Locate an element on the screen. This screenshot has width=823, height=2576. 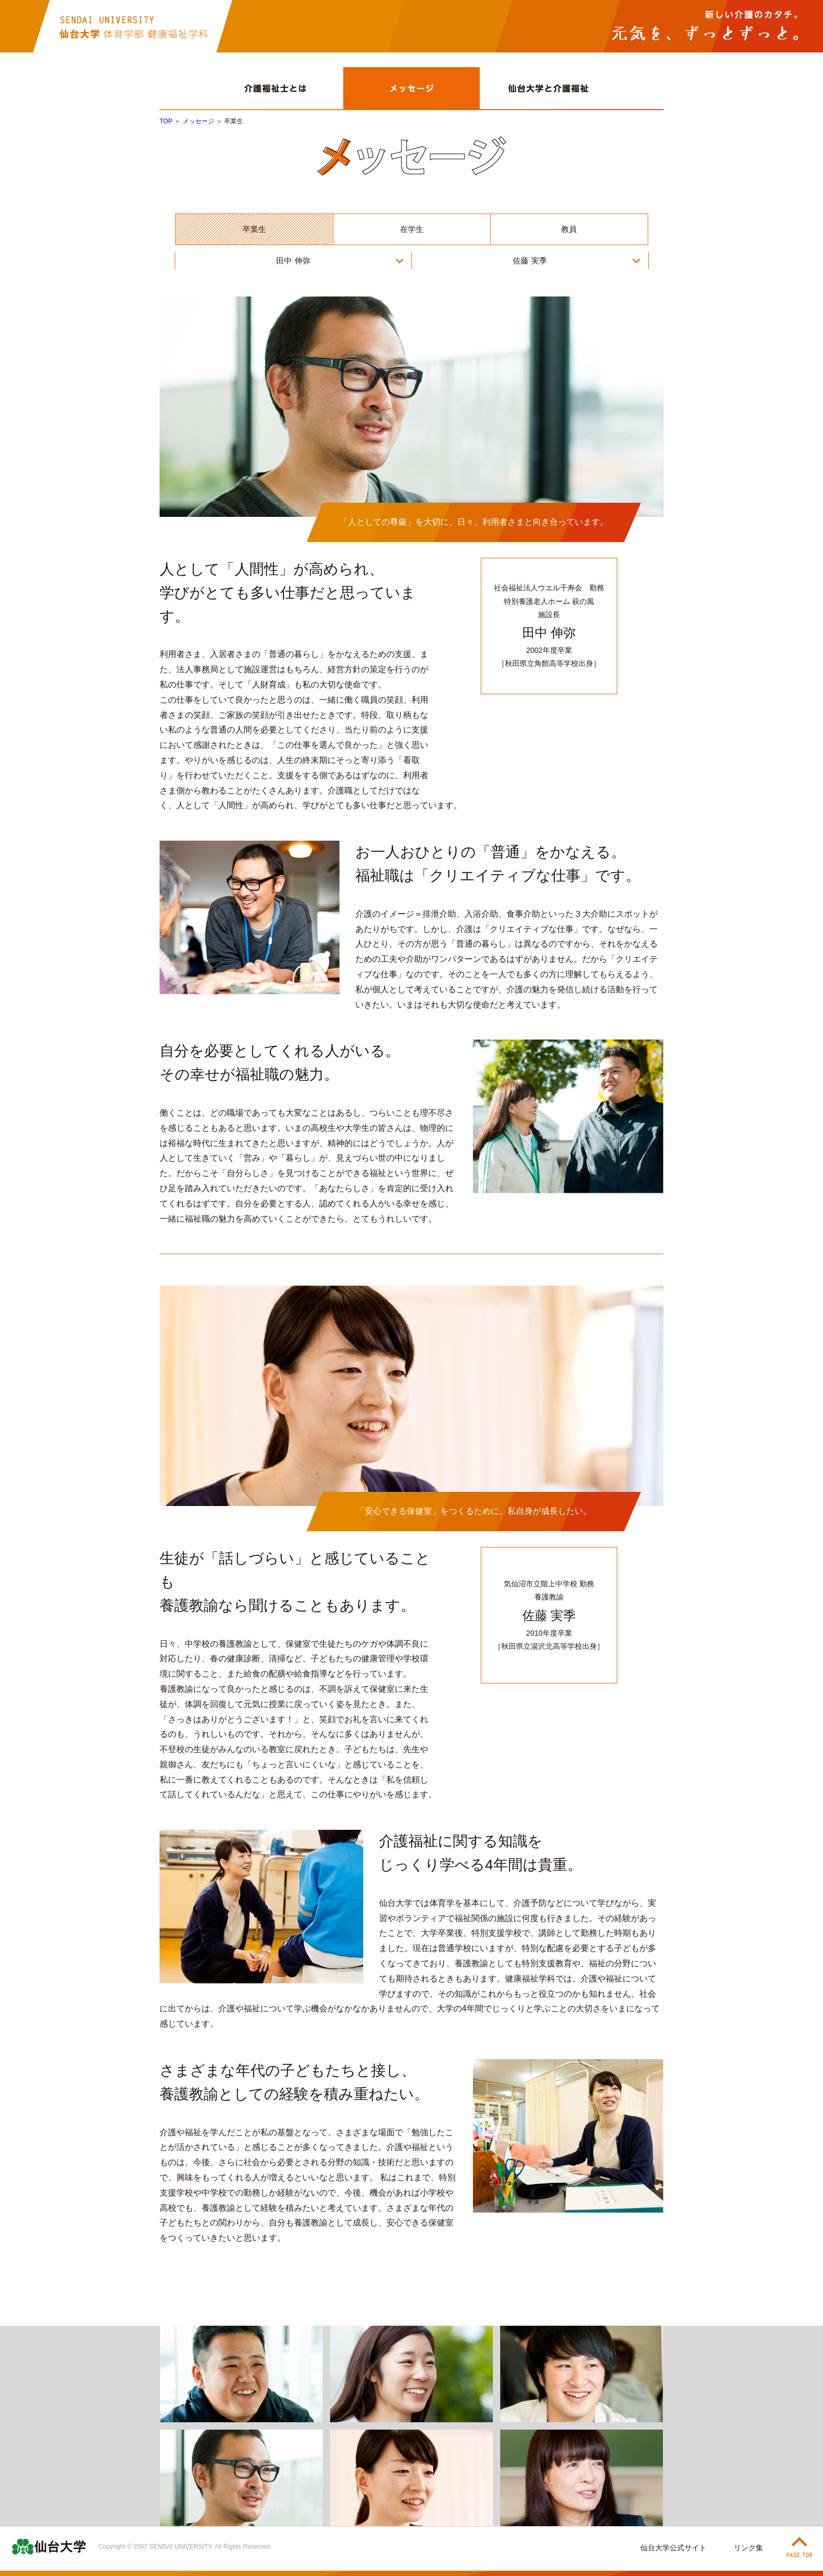
仙台大学公式サイト is located at coordinates (673, 2548).